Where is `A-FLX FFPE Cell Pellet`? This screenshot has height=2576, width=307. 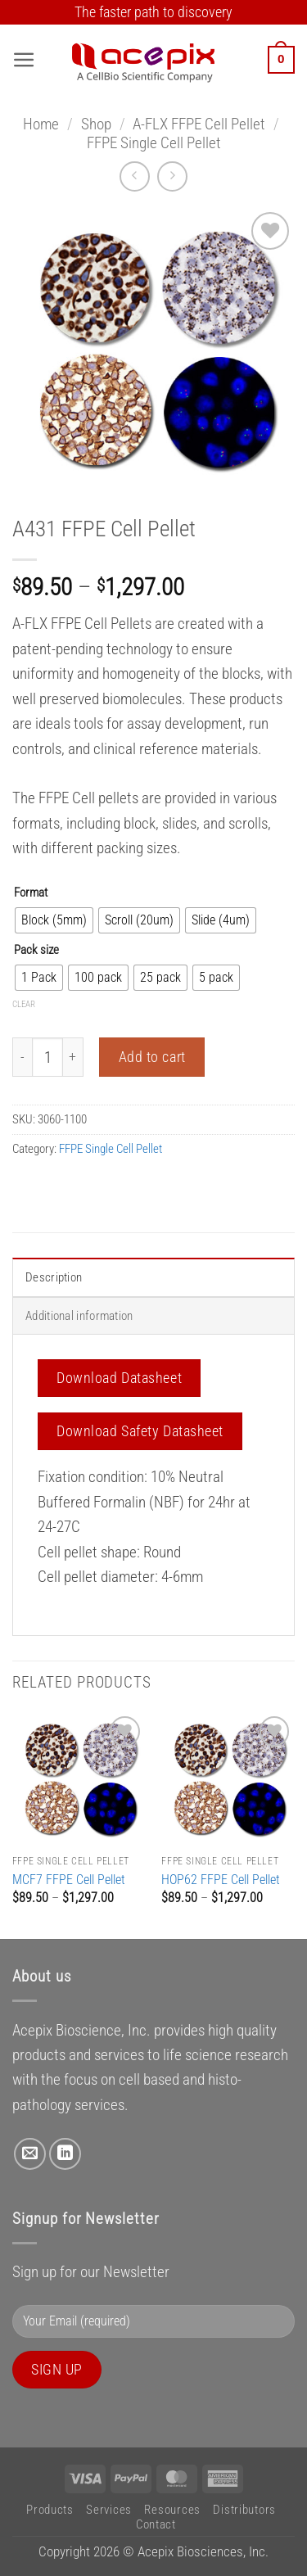 A-FLX FFPE Cell Pellet is located at coordinates (199, 124).